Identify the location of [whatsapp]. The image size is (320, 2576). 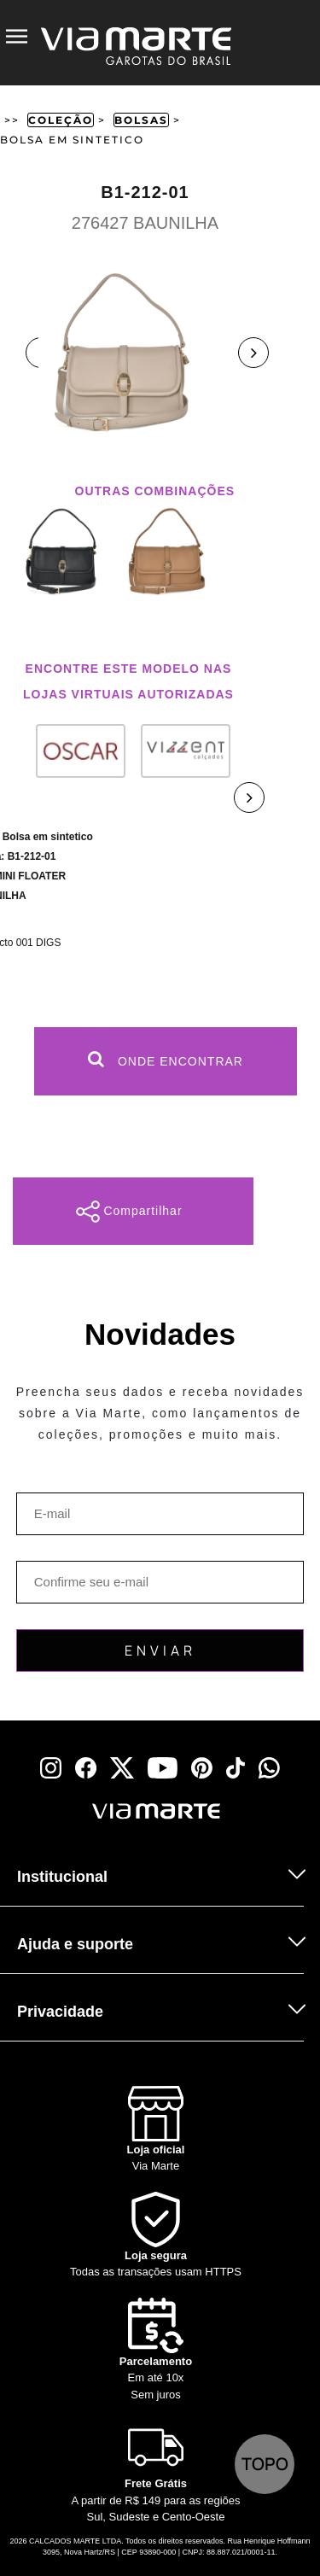
(269, 1768).